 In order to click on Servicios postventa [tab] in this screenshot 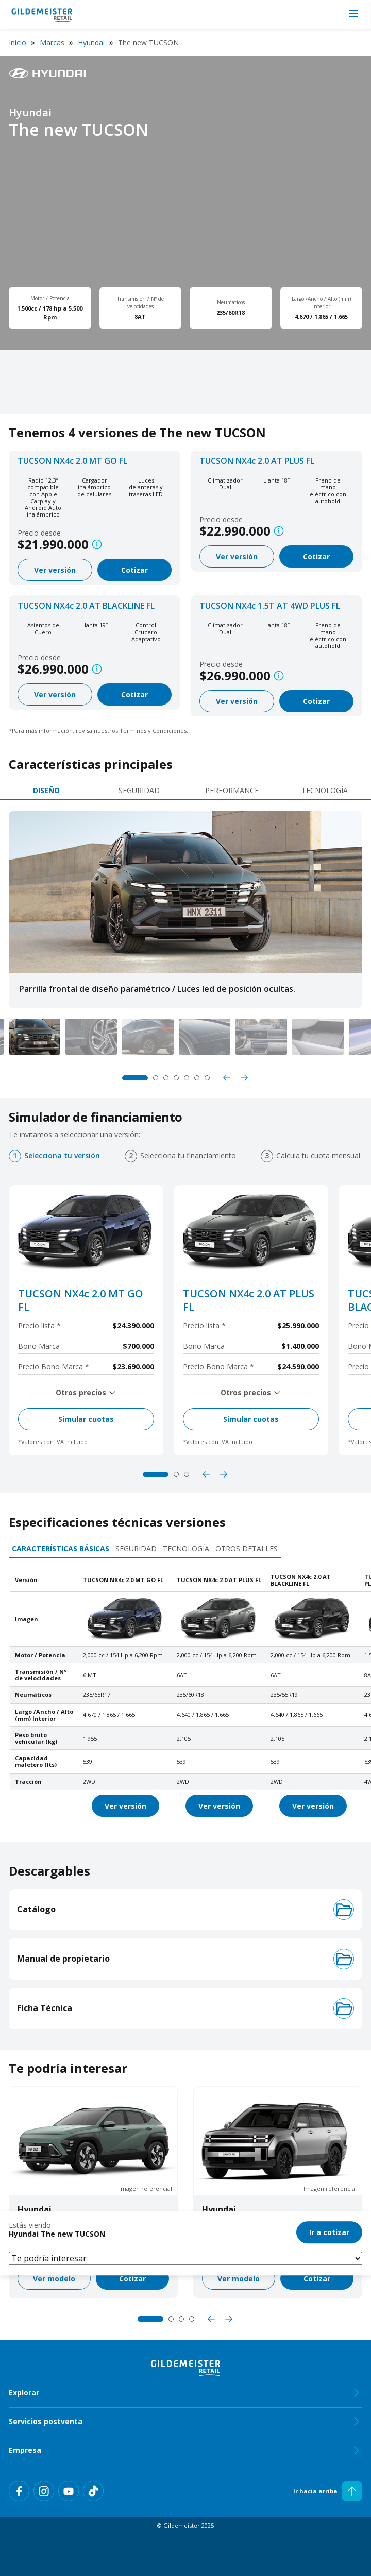, I will do `click(185, 2421)`.